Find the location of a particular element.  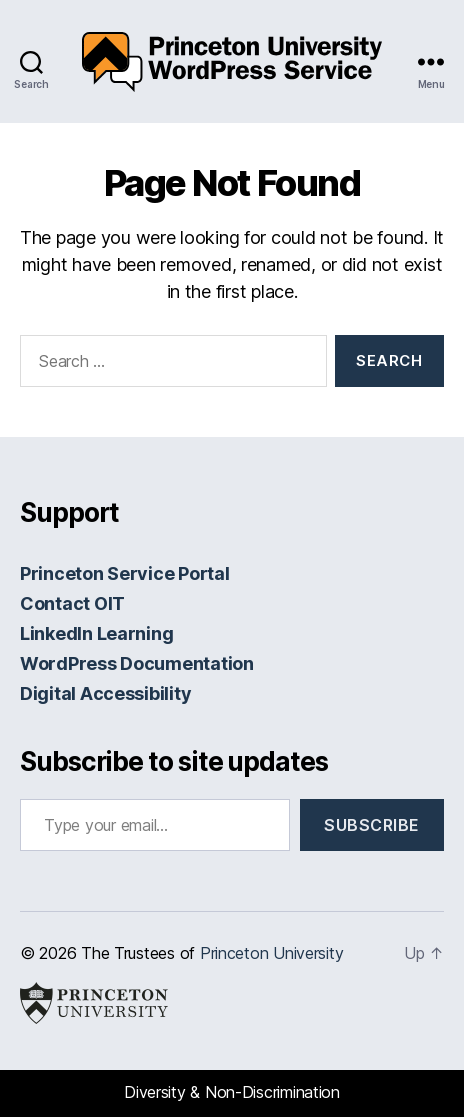

LinkedIn Learning is located at coordinates (96, 633).